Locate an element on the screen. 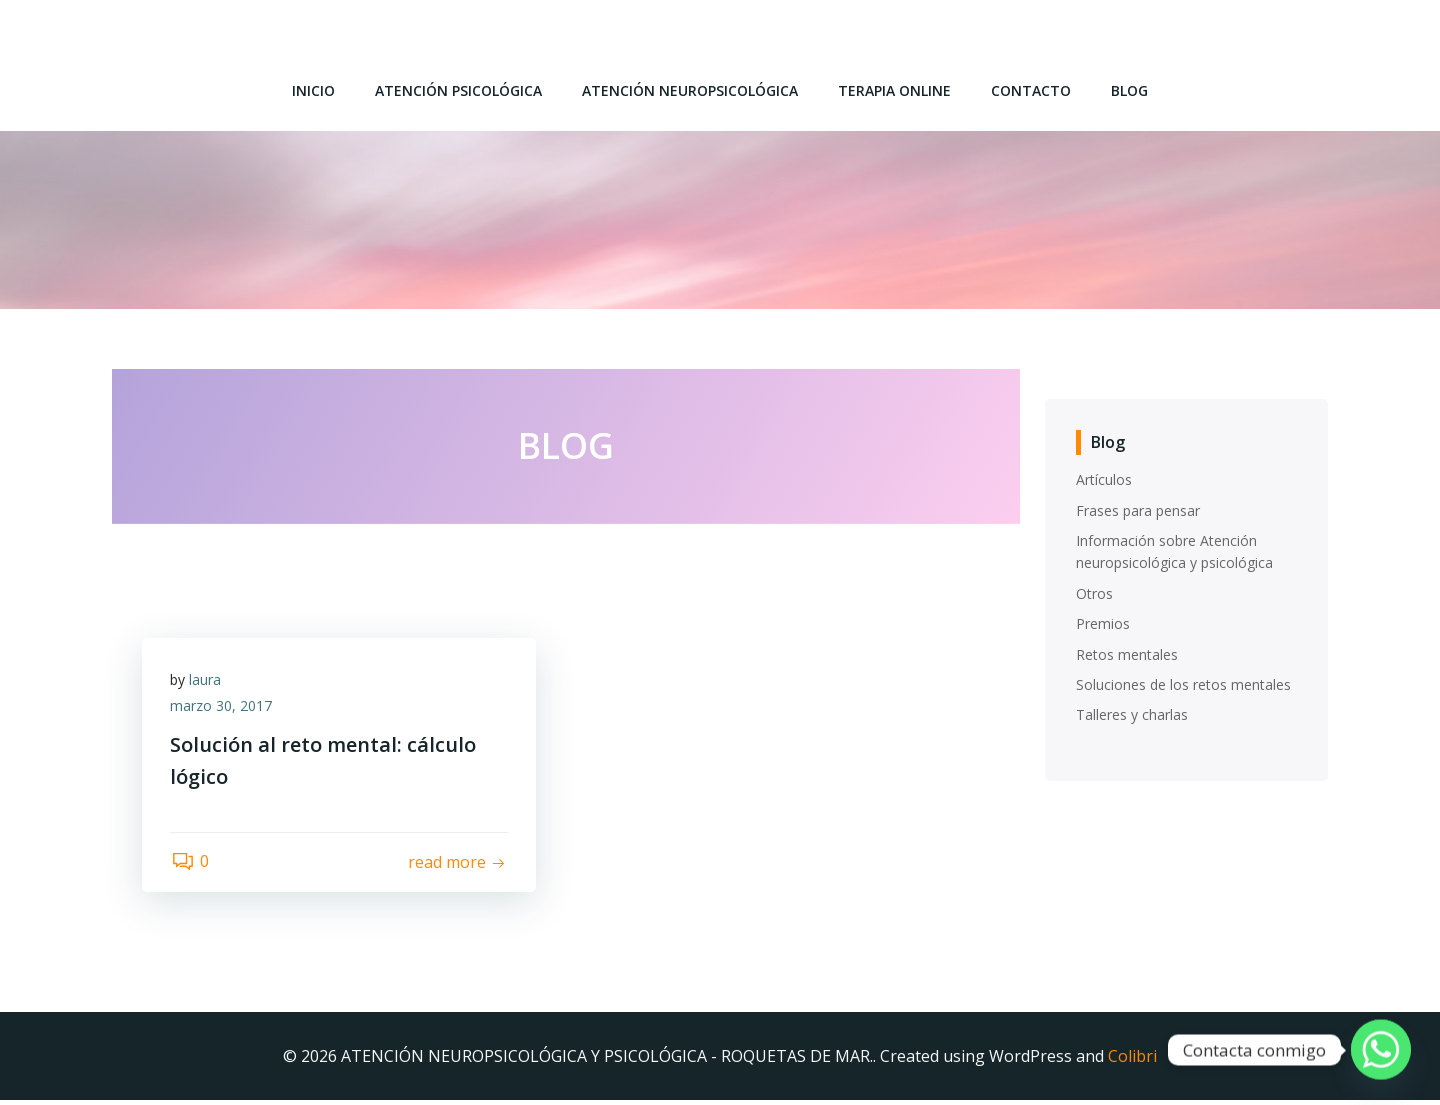 The width and height of the screenshot is (1440, 1105). Atención Neuropsicológica is located at coordinates (690, 90).